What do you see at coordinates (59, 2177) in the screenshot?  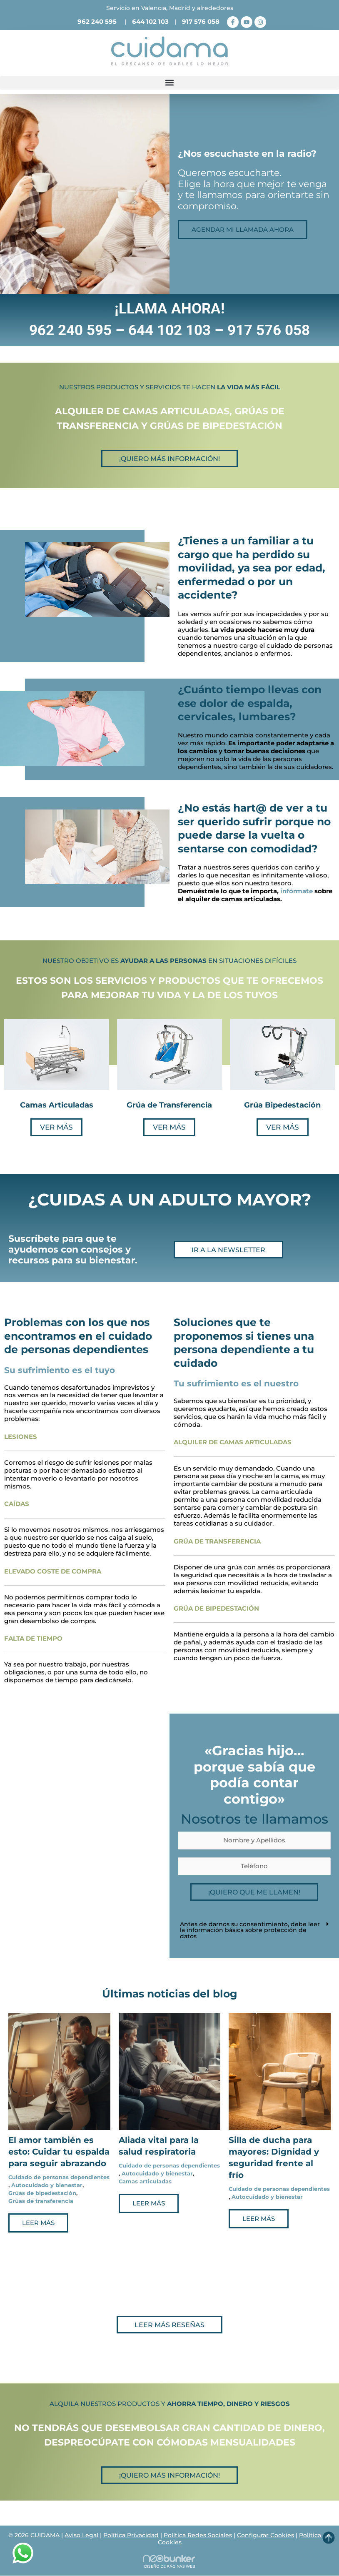 I see `Cuidado de personas dependientes` at bounding box center [59, 2177].